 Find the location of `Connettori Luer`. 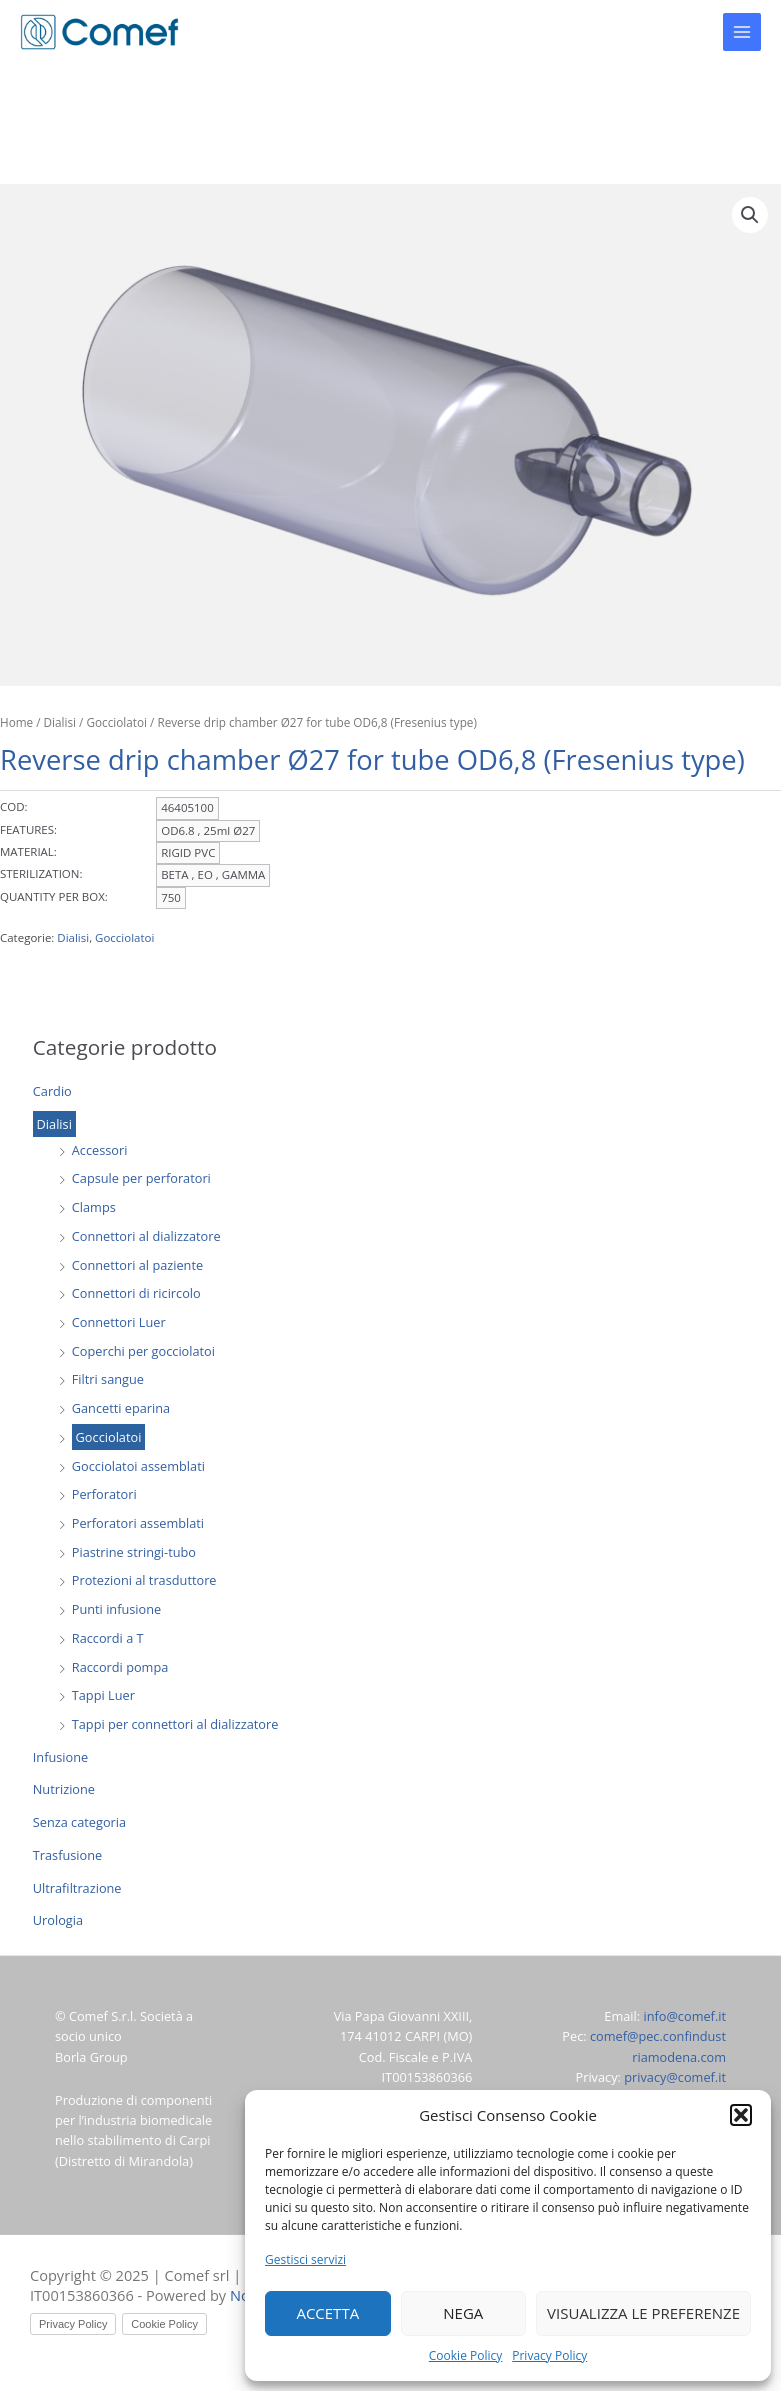

Connettori Luer is located at coordinates (119, 1322).